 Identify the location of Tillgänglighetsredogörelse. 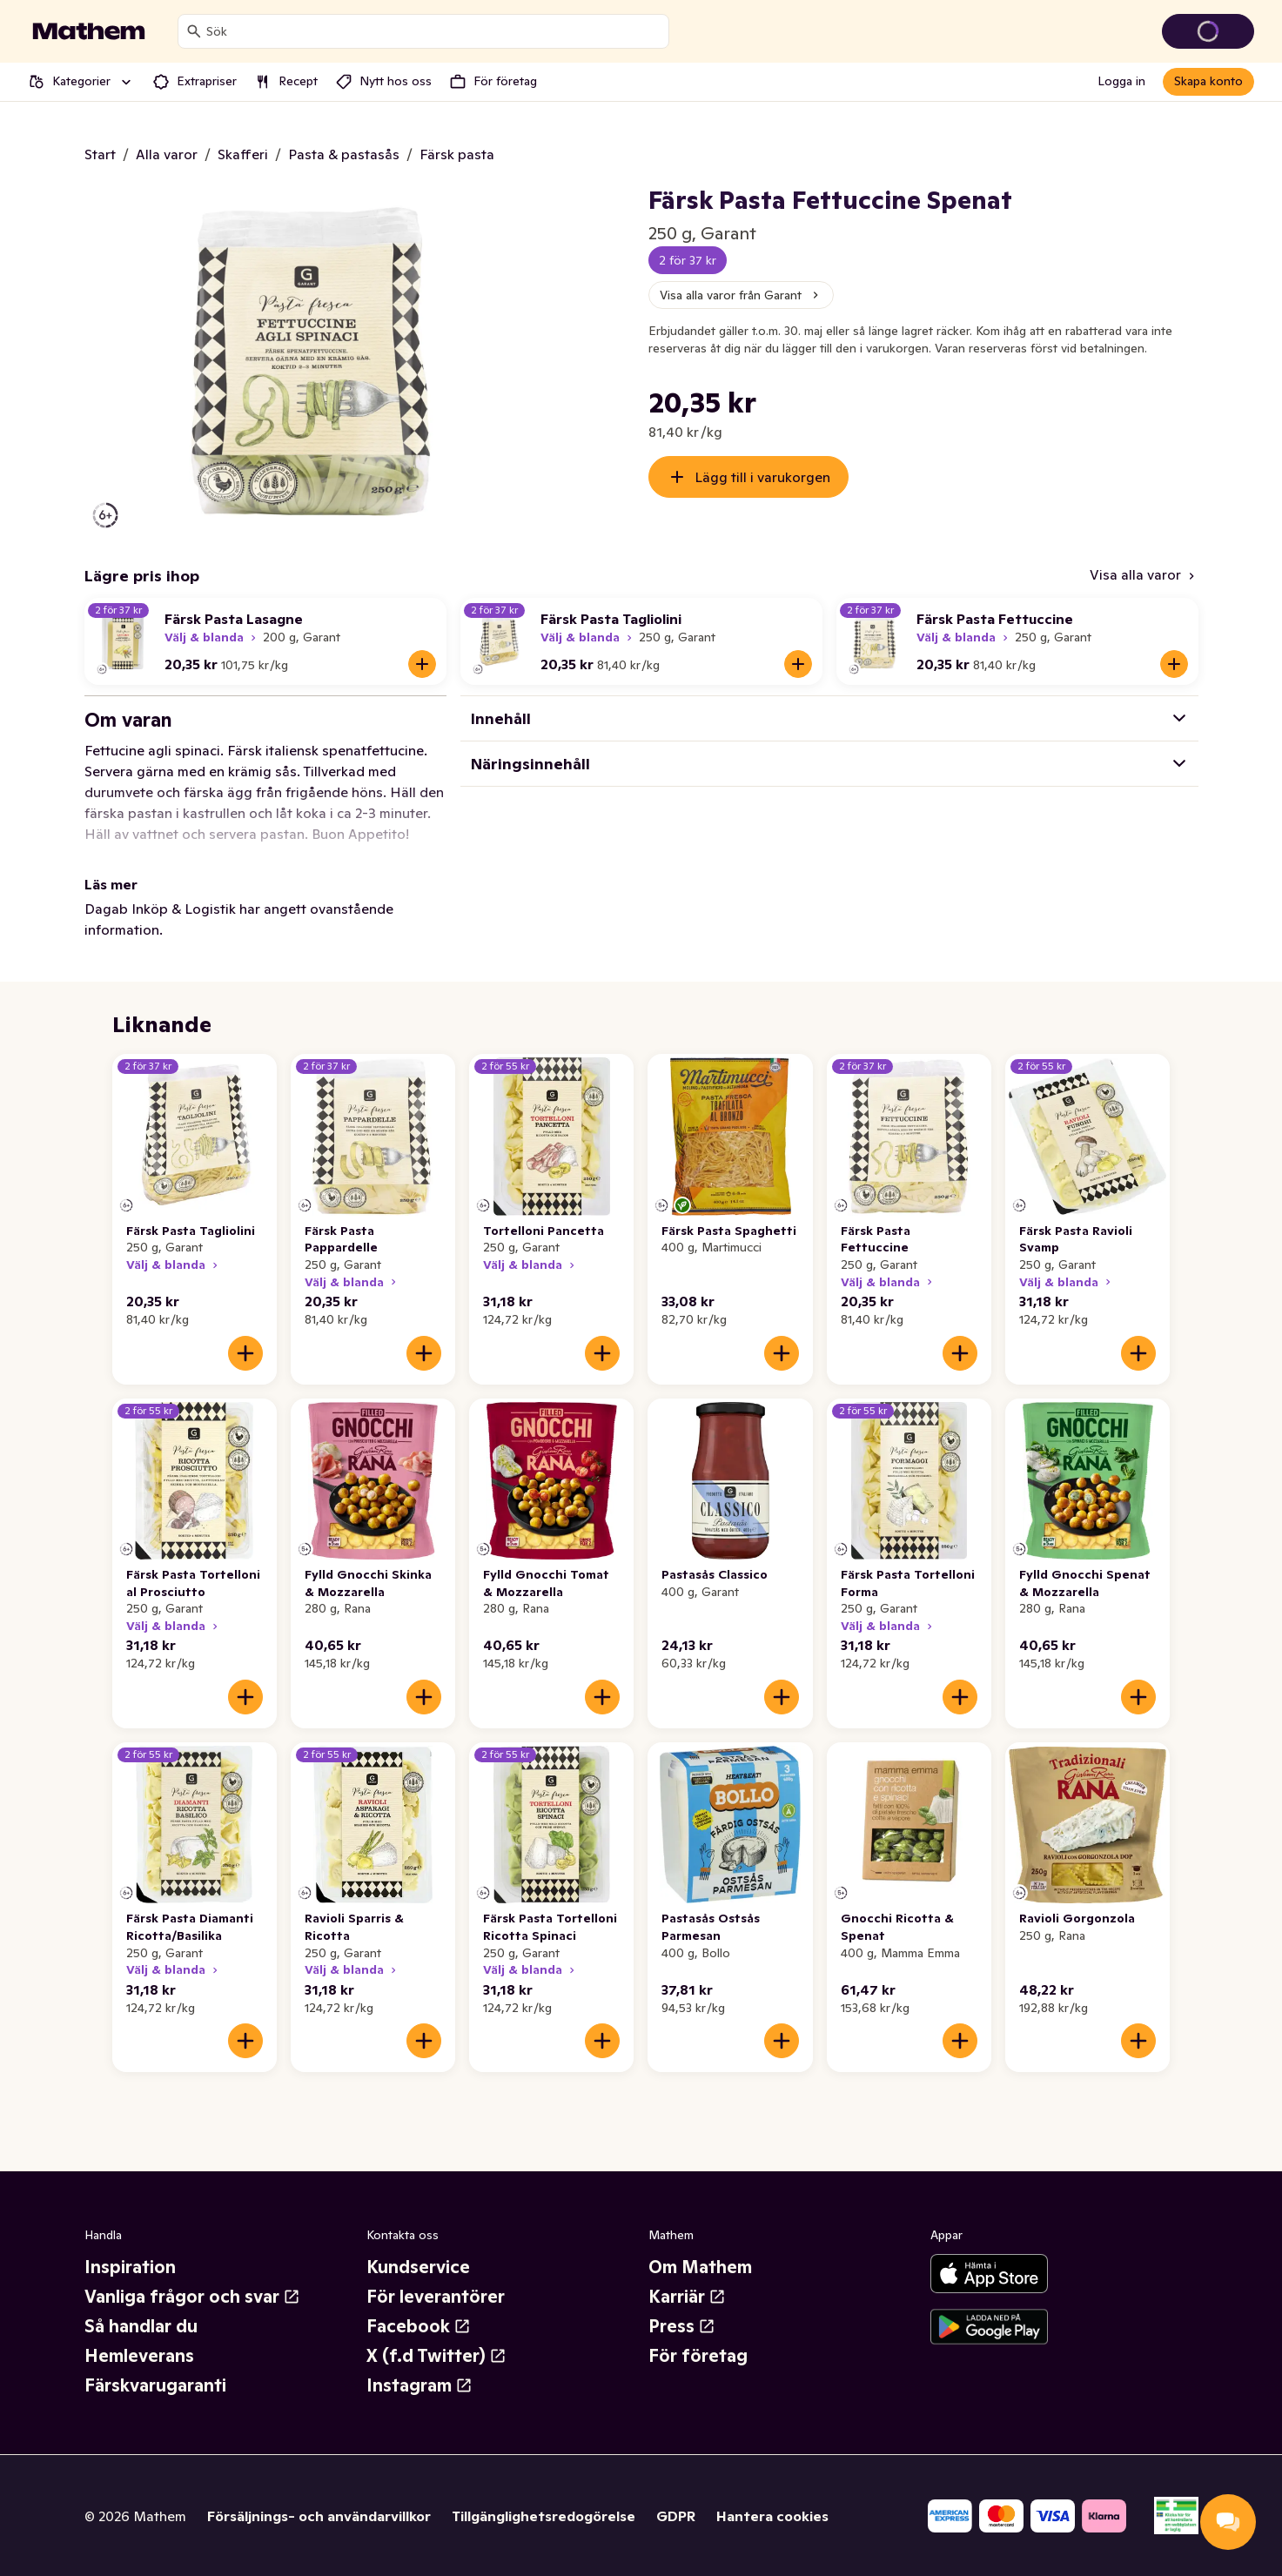
(543, 2516).